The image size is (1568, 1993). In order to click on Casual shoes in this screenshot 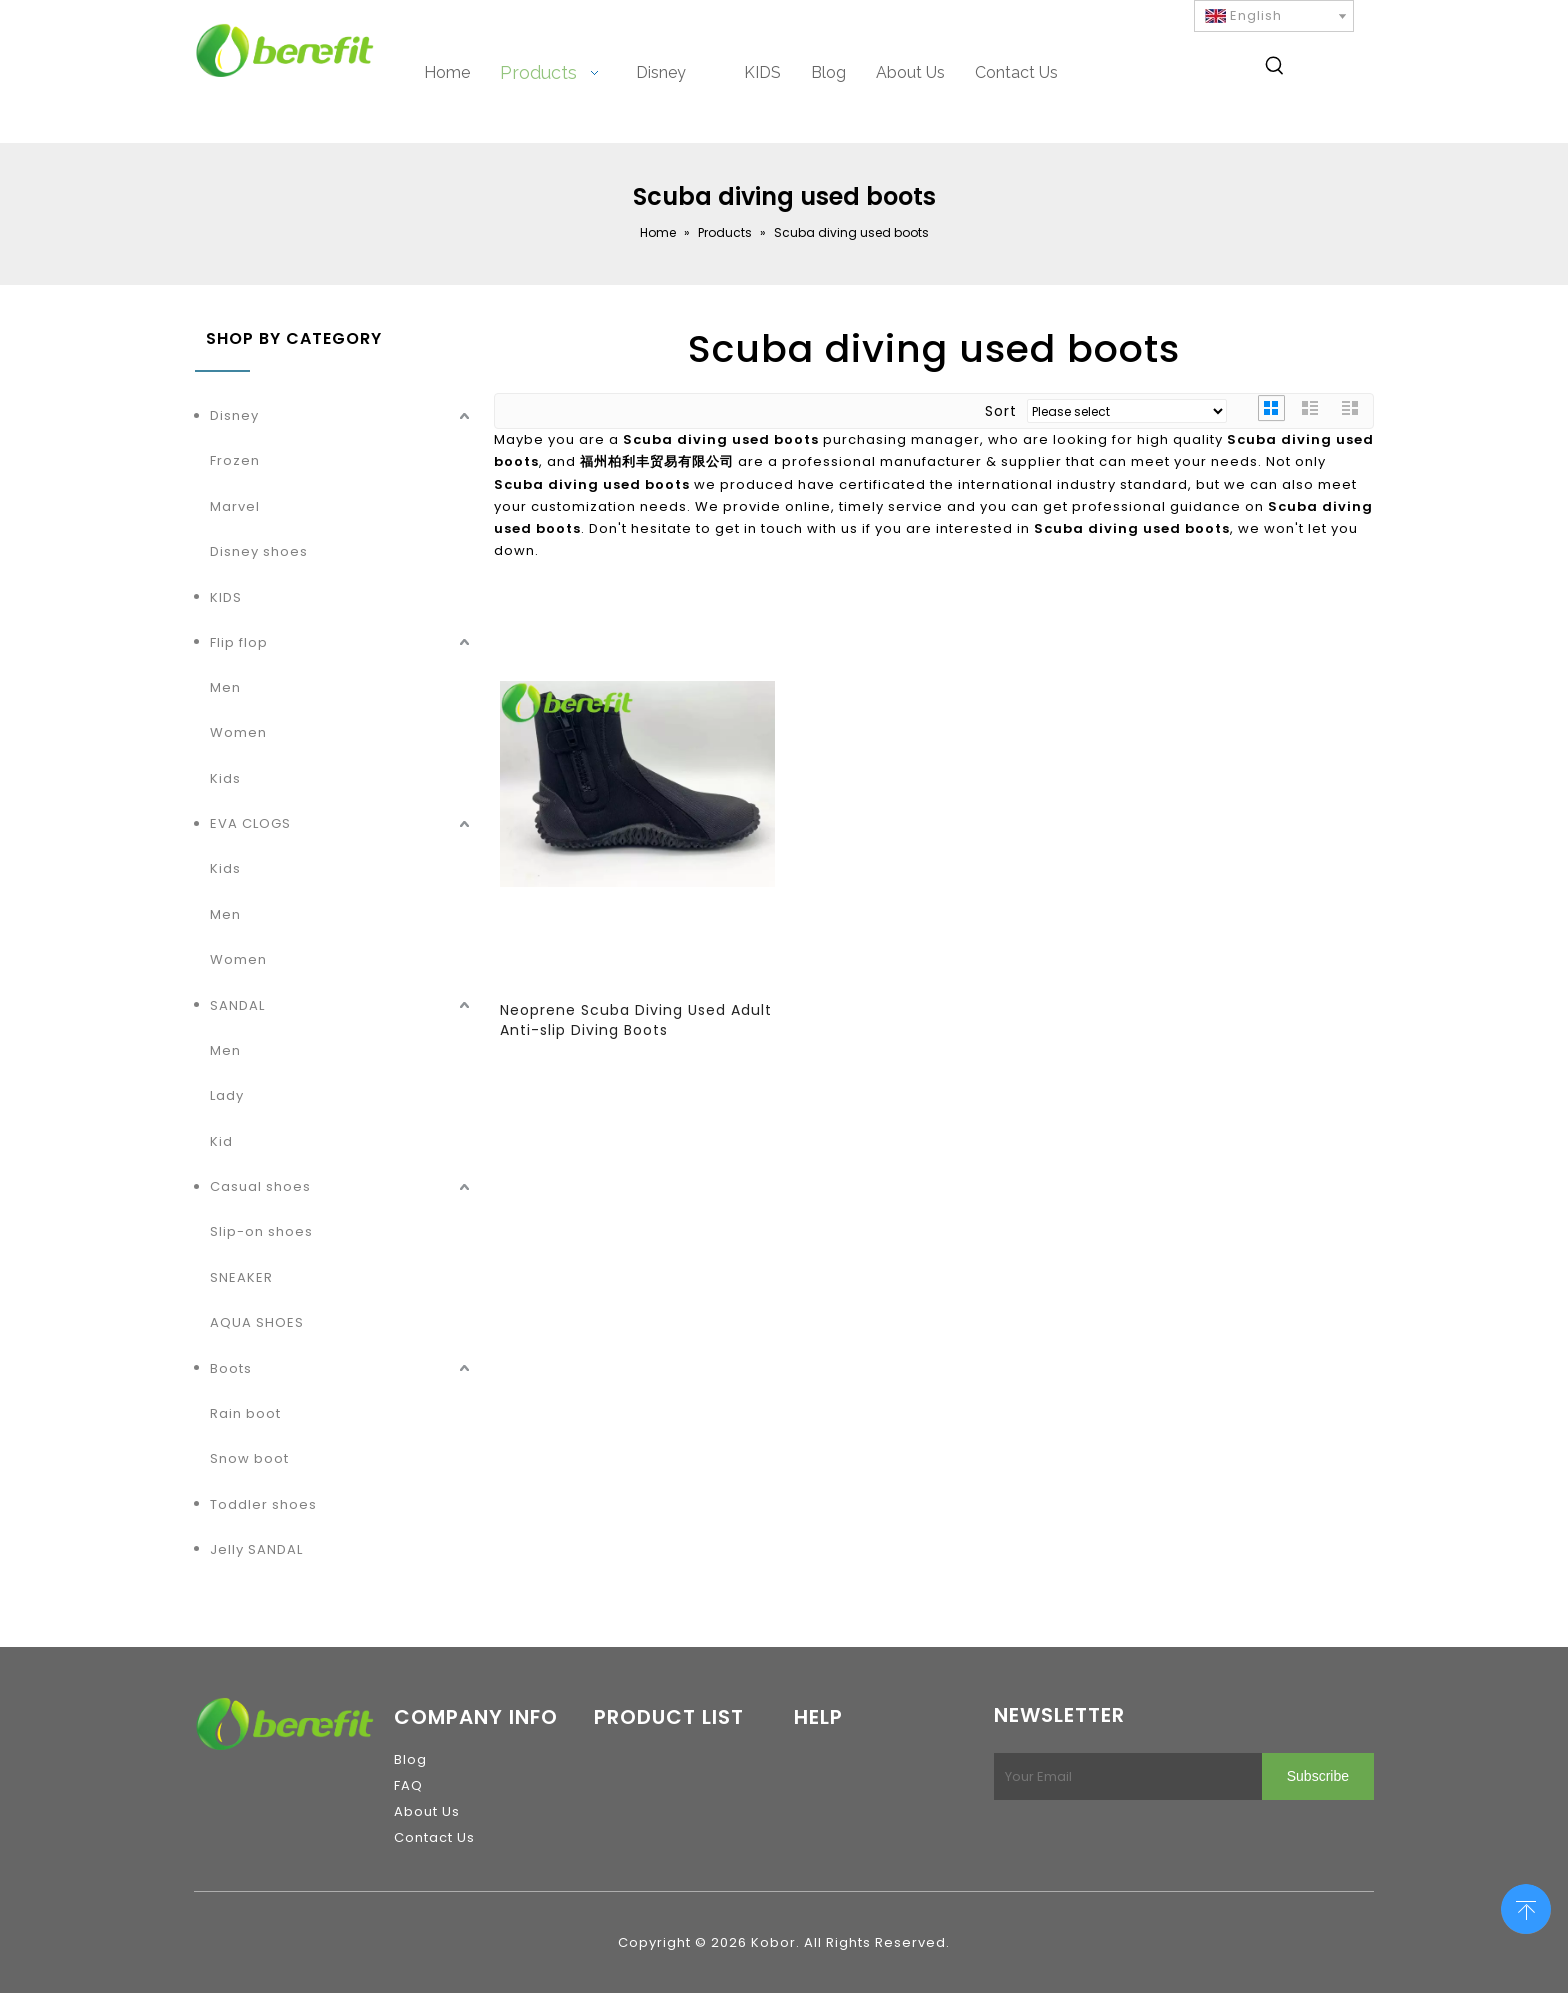, I will do `click(260, 1186)`.